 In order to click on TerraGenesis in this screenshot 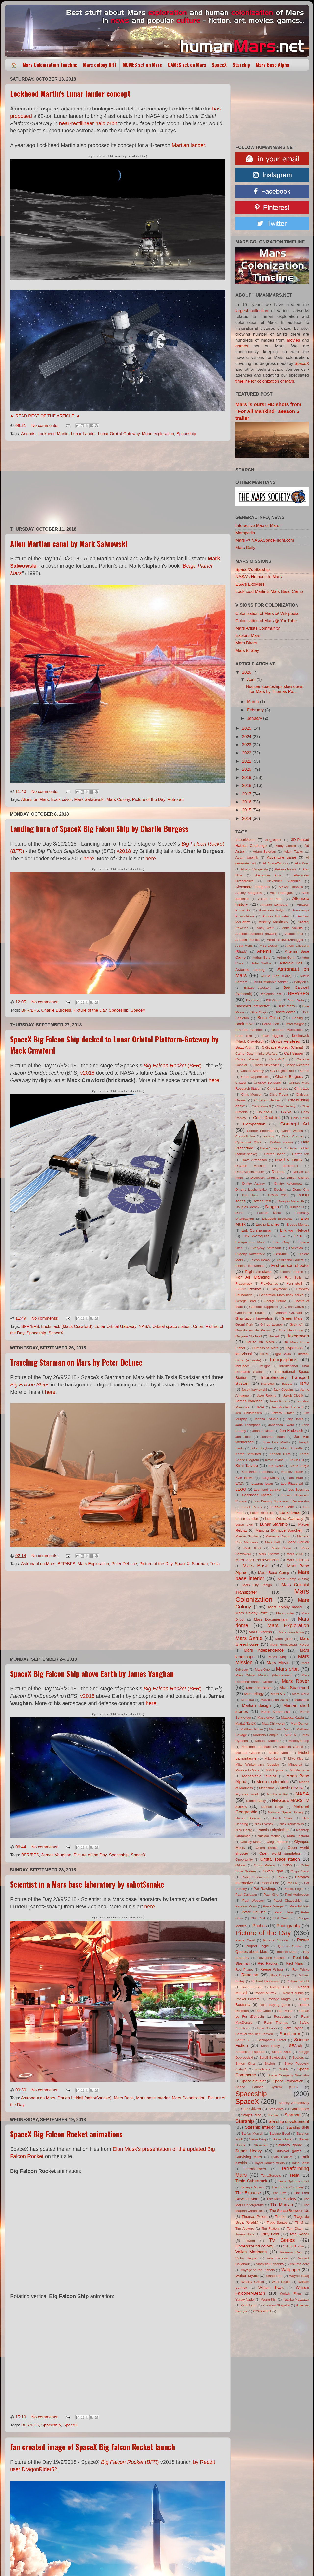, I will do `click(271, 2175)`.